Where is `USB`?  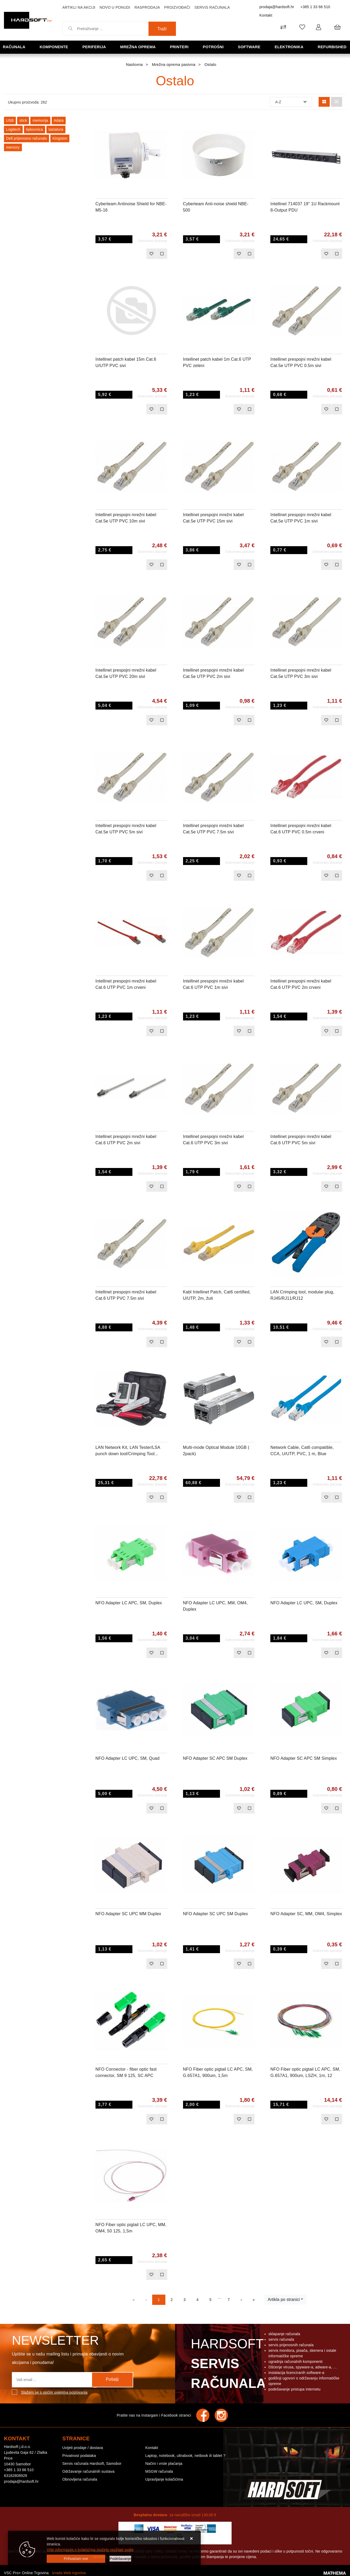
USB is located at coordinates (10, 120).